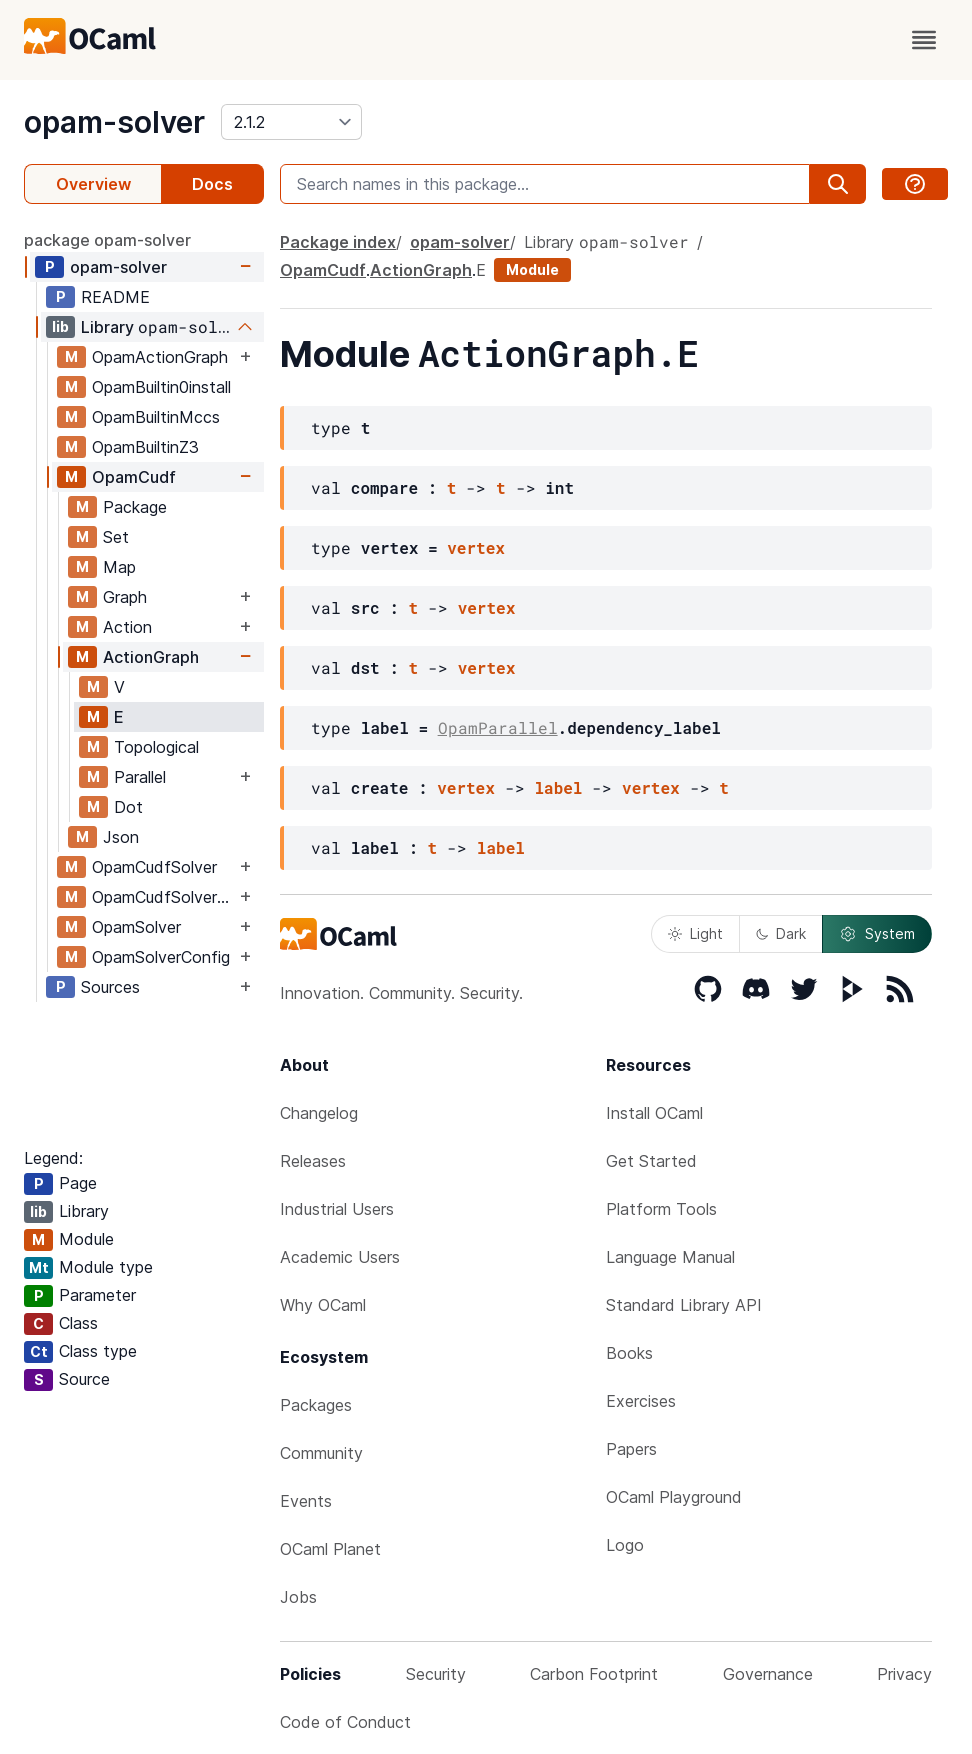  I want to click on Code of Conduct, so click(345, 1722).